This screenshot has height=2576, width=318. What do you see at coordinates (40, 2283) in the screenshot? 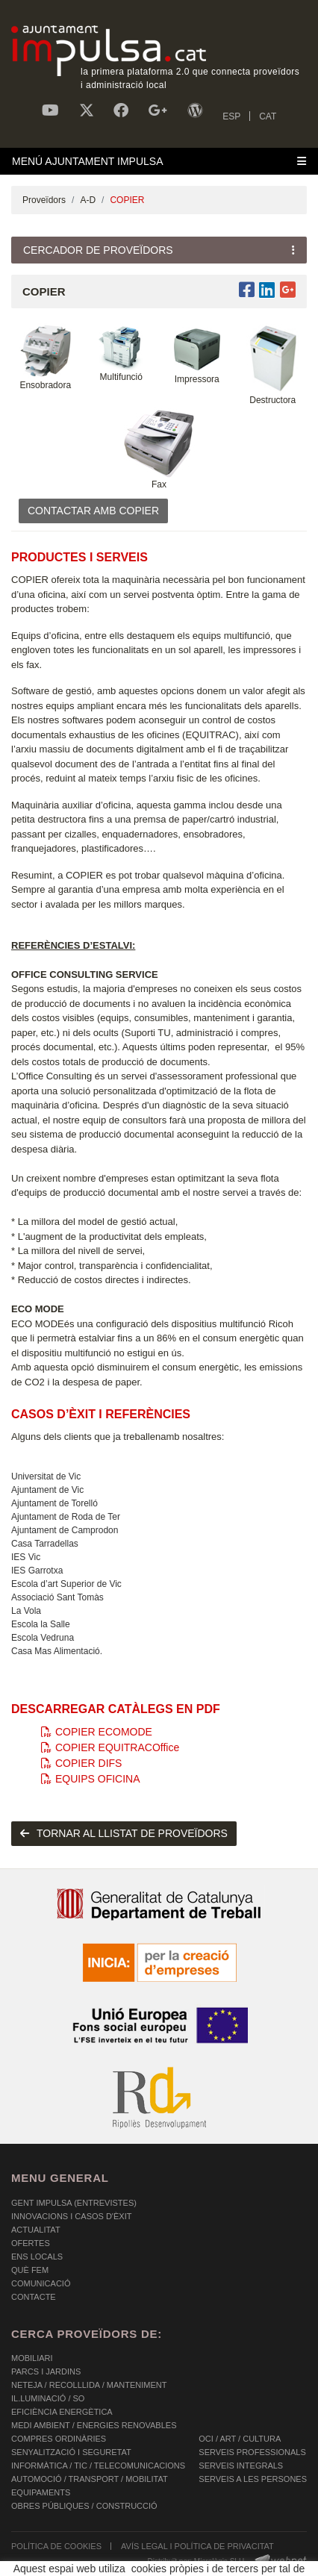
I see `Comunicació` at bounding box center [40, 2283].